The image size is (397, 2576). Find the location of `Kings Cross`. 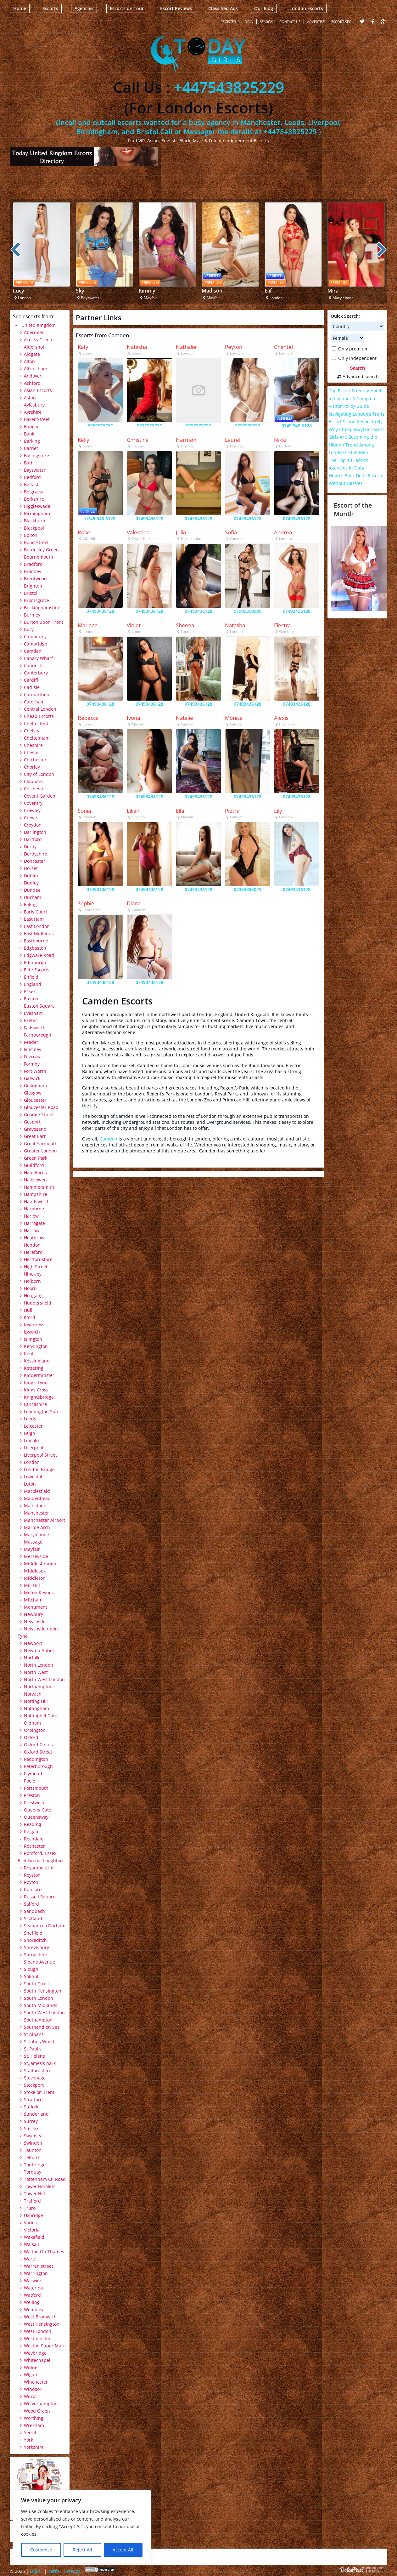

Kings Cross is located at coordinates (36, 1390).